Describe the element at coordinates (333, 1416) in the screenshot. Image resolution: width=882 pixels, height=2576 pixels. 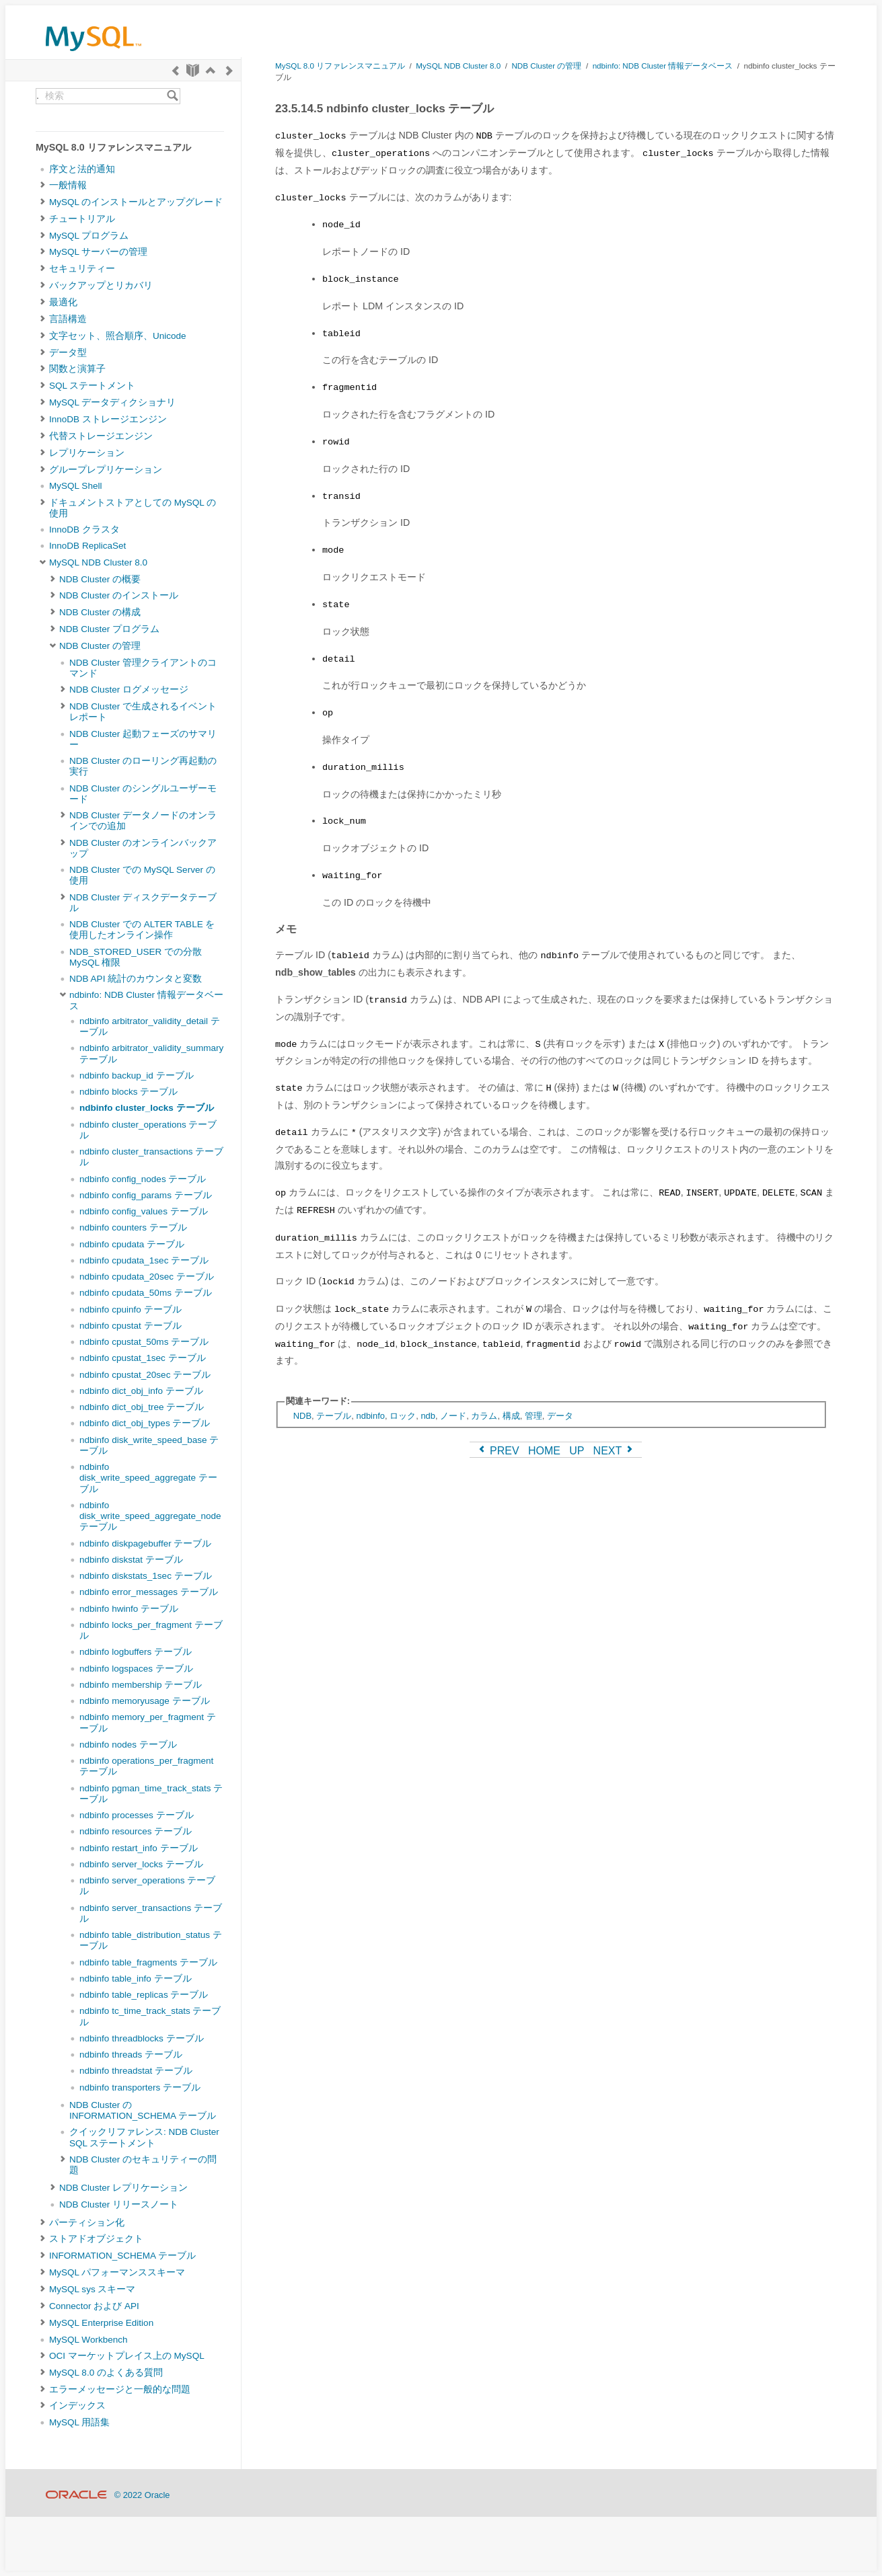
I see `テーブル` at that location.